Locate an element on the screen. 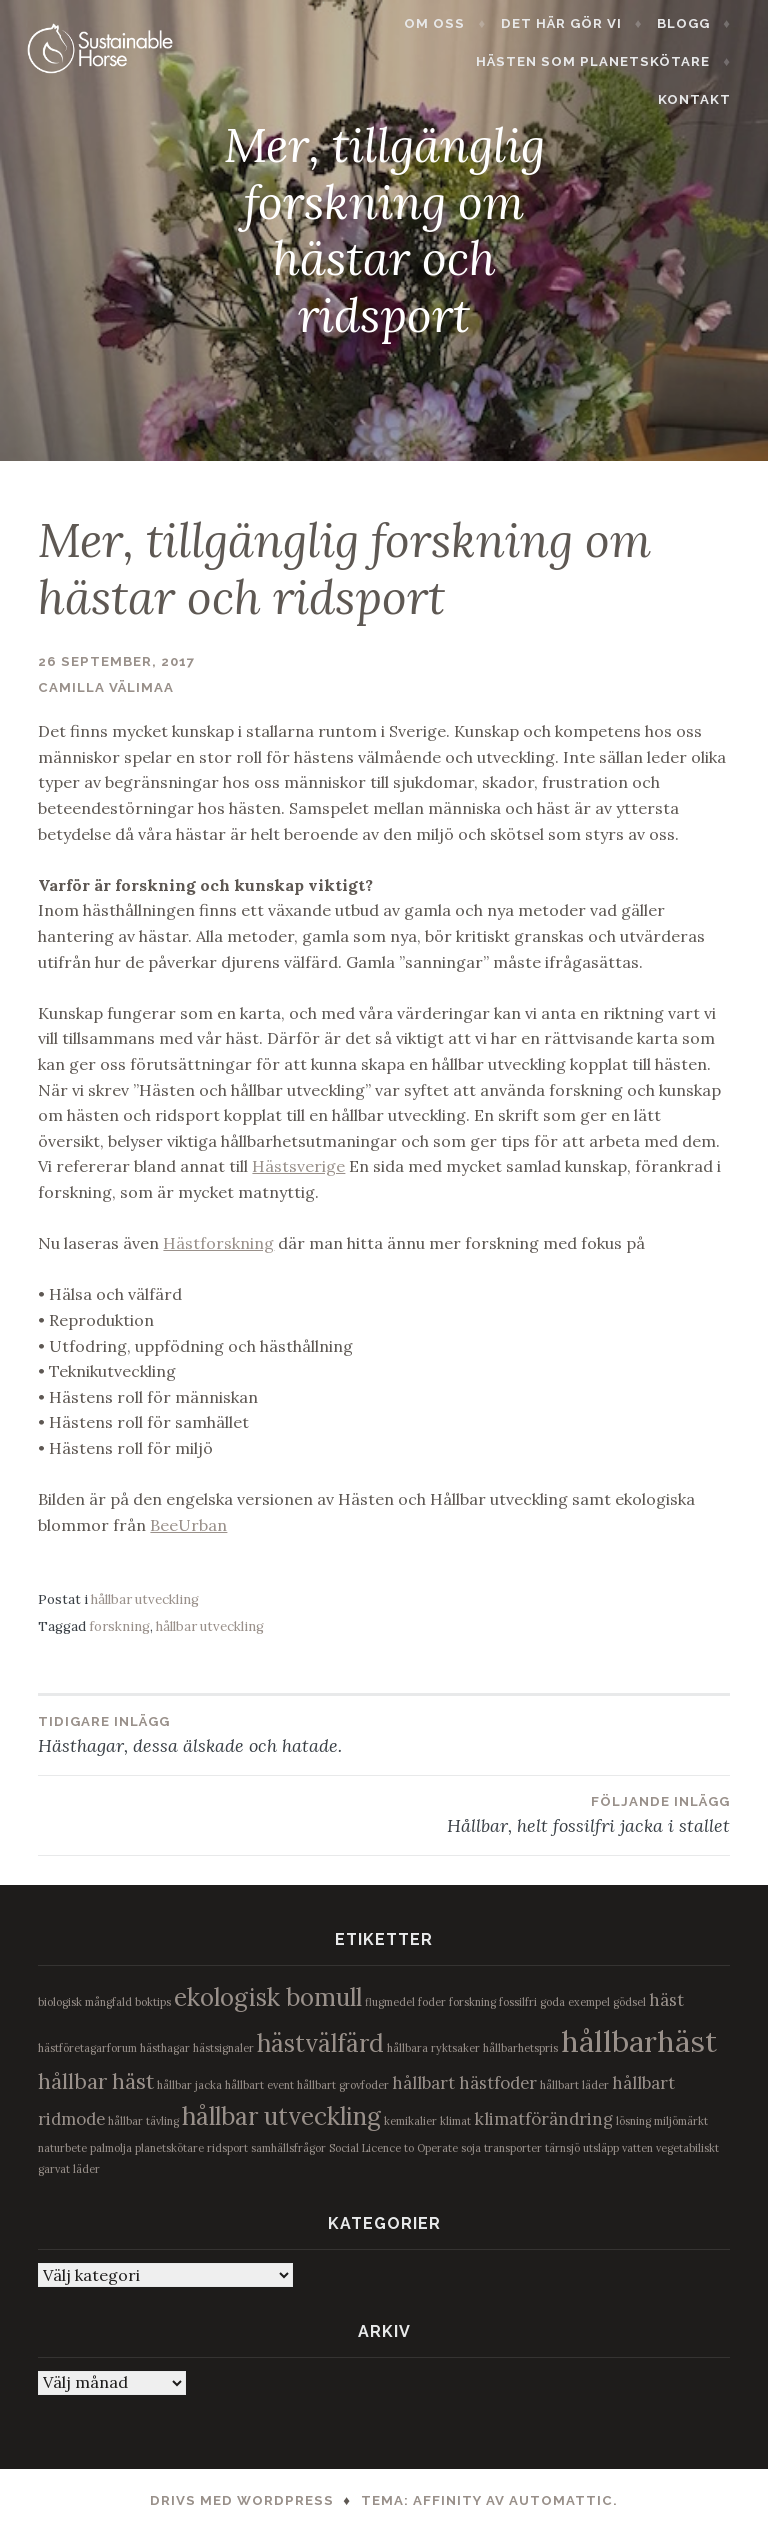 The image size is (768, 2532). tärnsjö [tärnsjö (1 objekt)] is located at coordinates (562, 2148).